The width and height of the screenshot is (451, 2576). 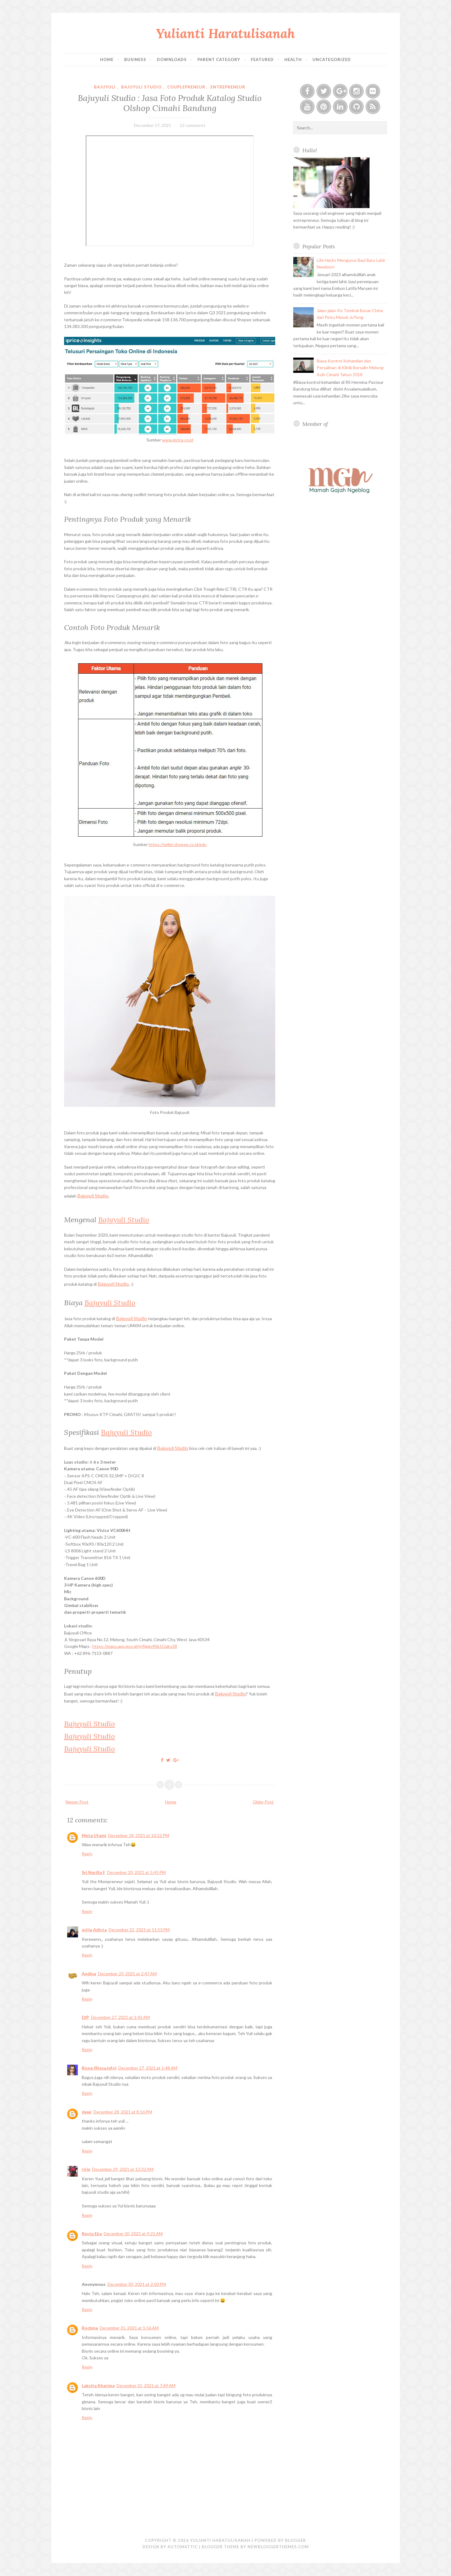 I want to click on Meta Utami, so click(x=94, y=1835).